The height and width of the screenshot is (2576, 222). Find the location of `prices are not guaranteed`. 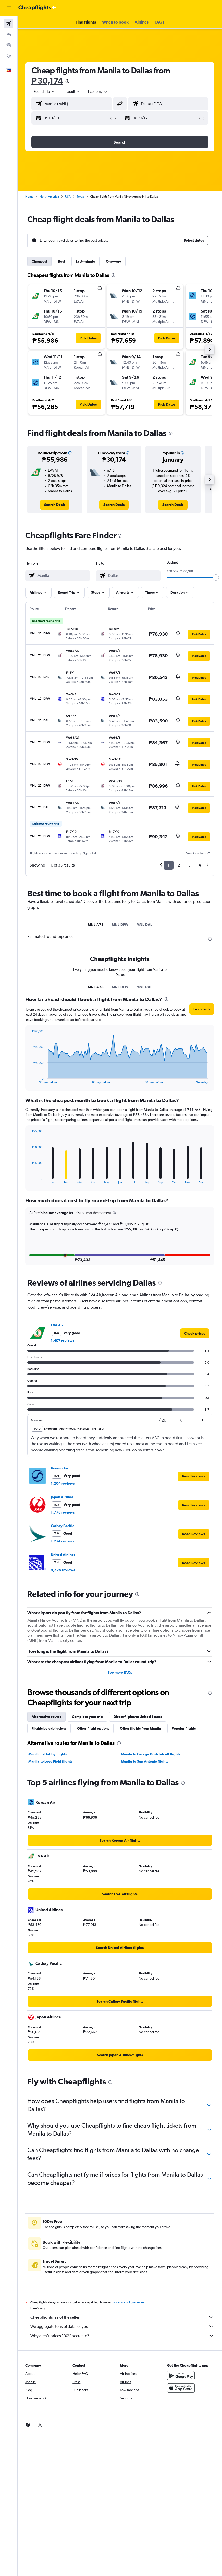

prices are not guaranteed is located at coordinates (129, 2302).